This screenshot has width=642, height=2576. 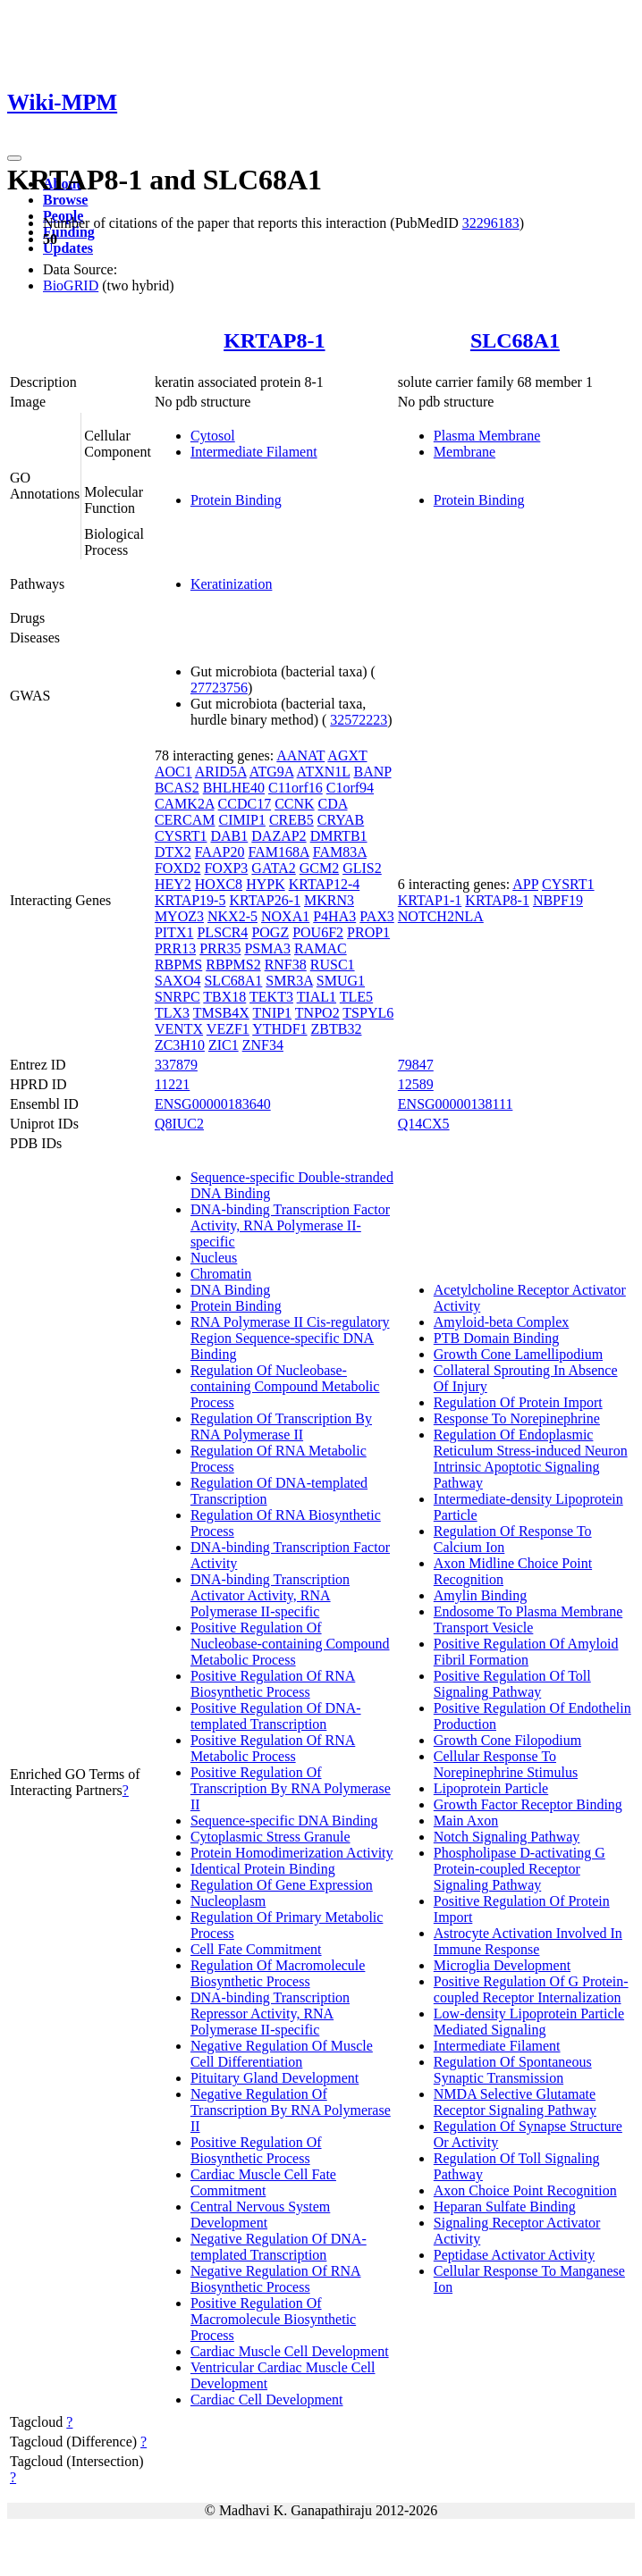 I want to click on Heparan Sulfate Binding, so click(x=505, y=2206).